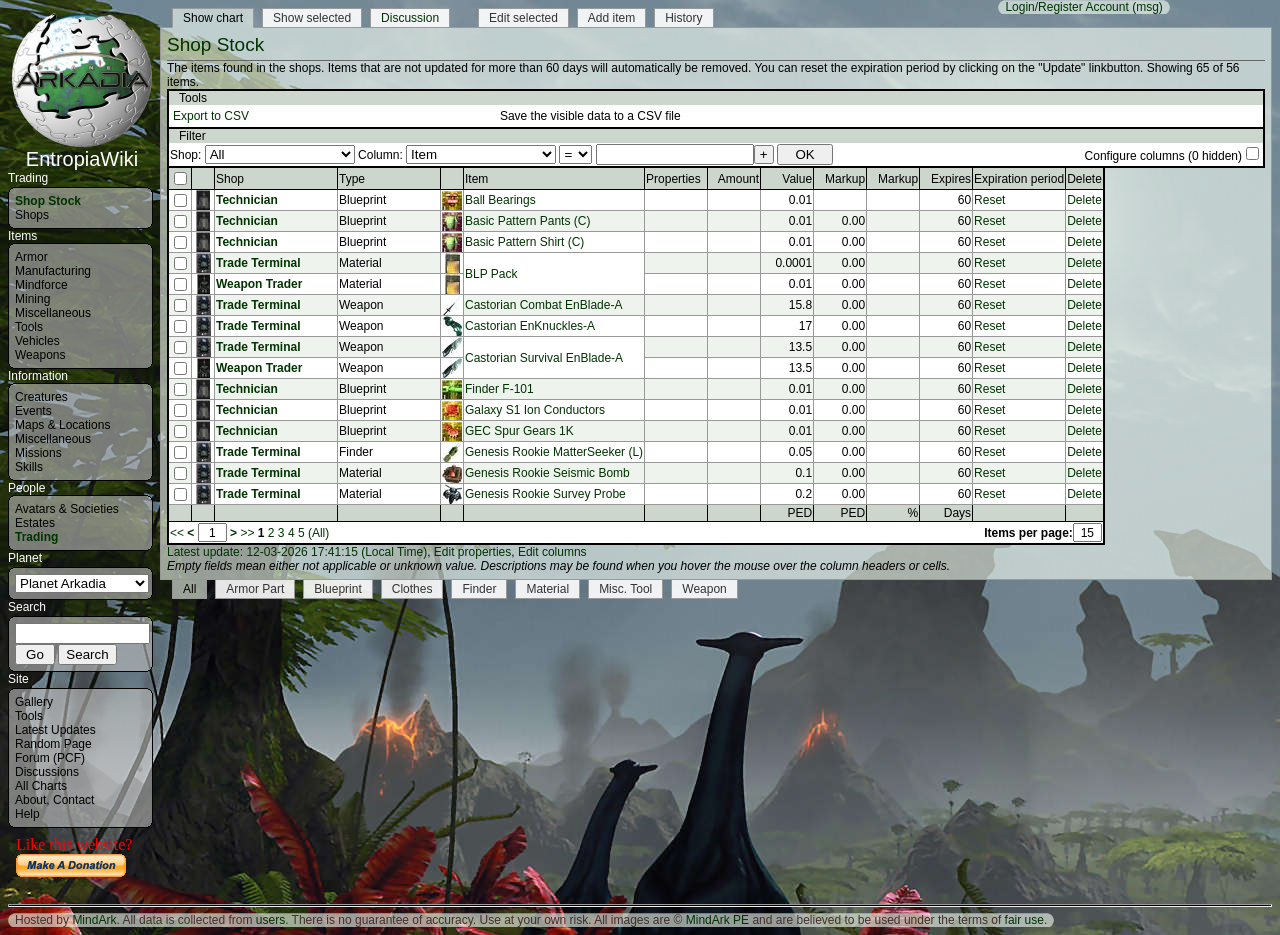  I want to click on Manufacturing, so click(53, 271).